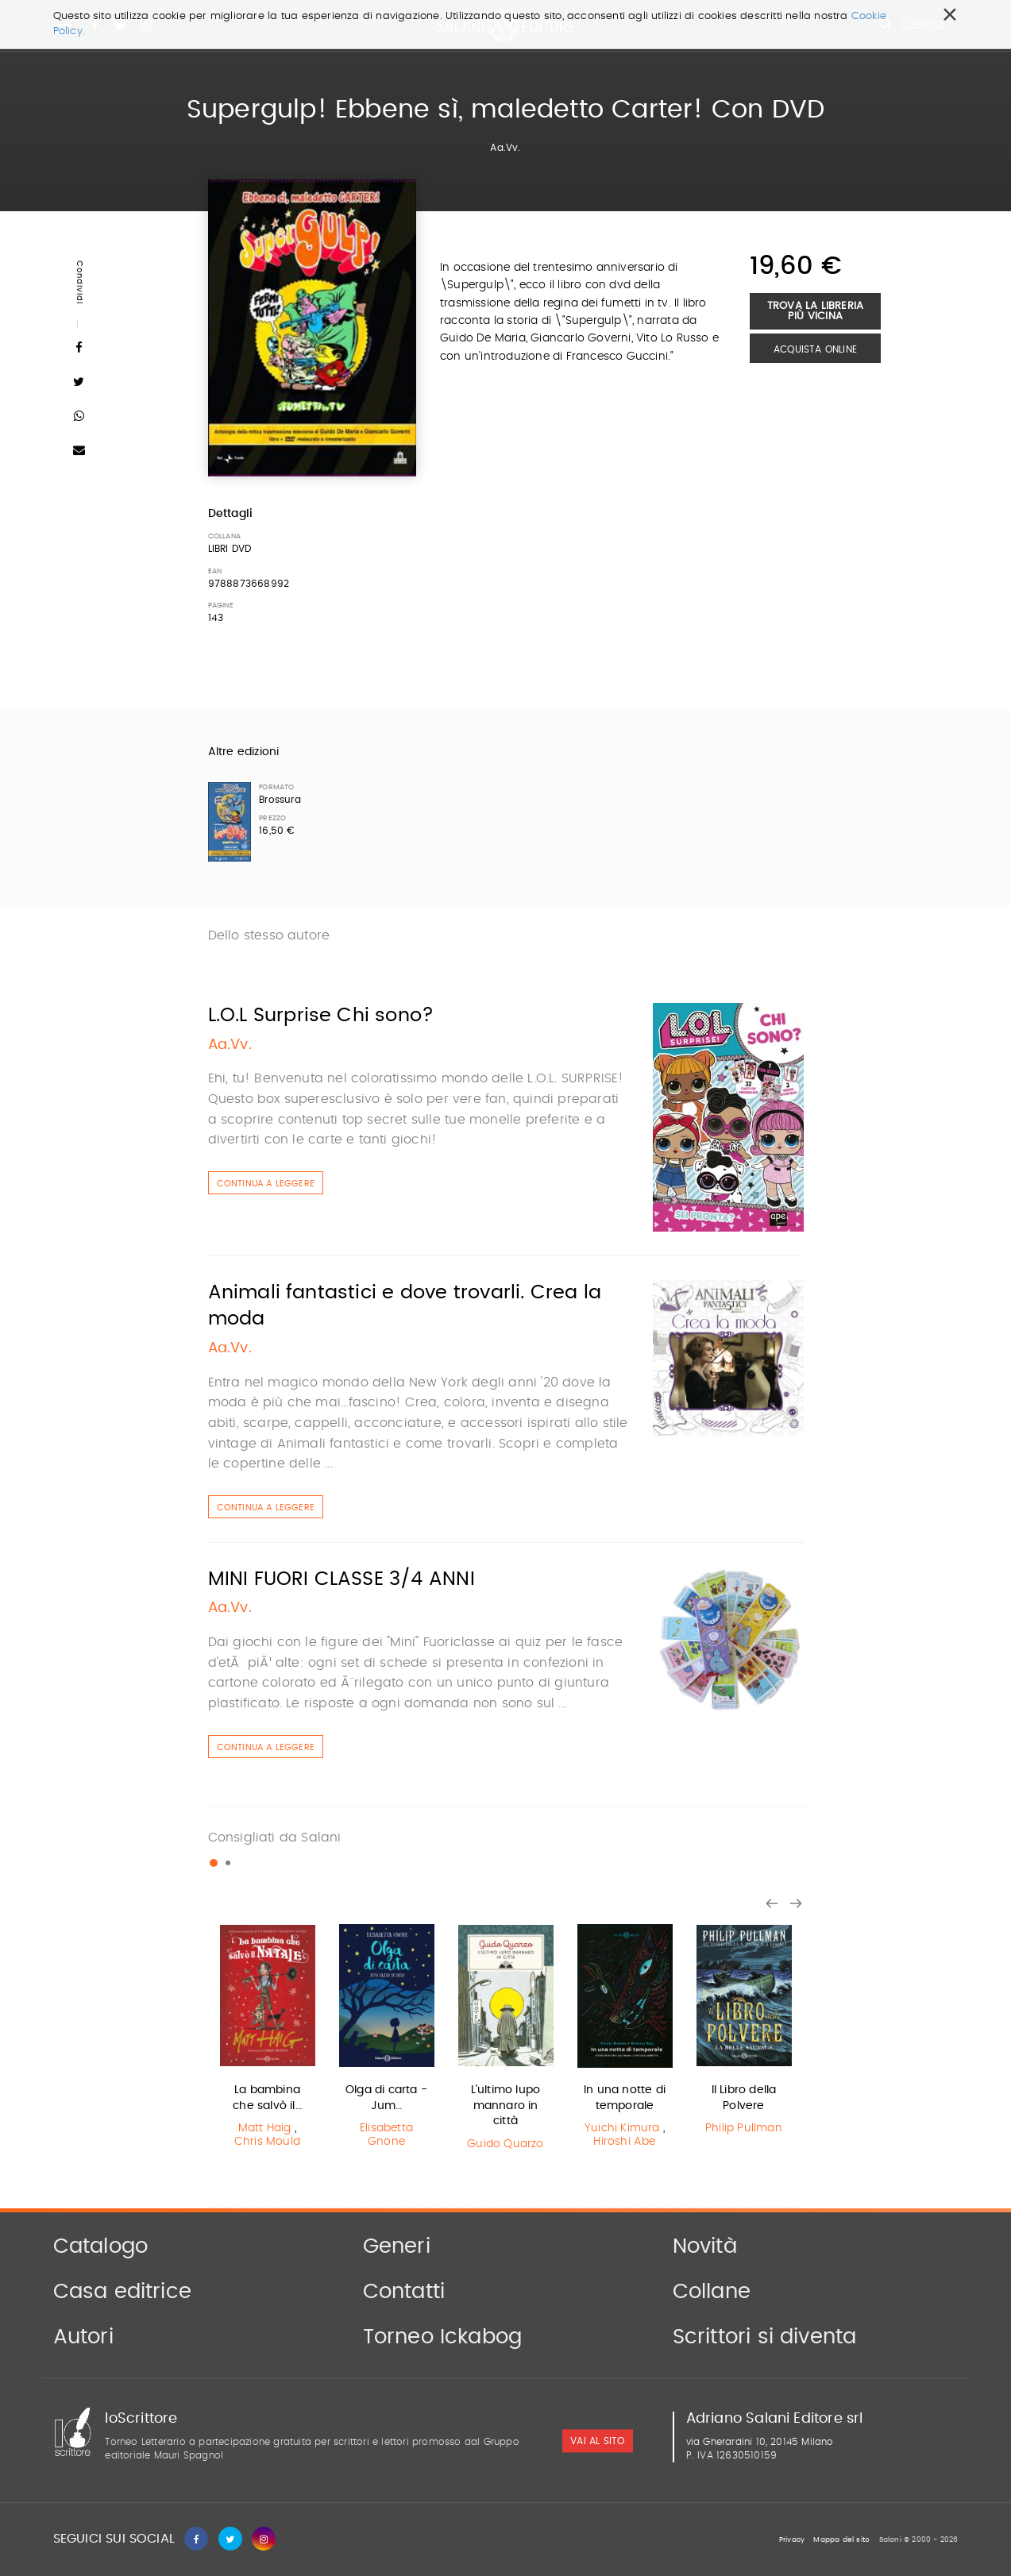 This screenshot has width=1011, height=2576. I want to click on Trova la libreria più vicina, so click(815, 311).